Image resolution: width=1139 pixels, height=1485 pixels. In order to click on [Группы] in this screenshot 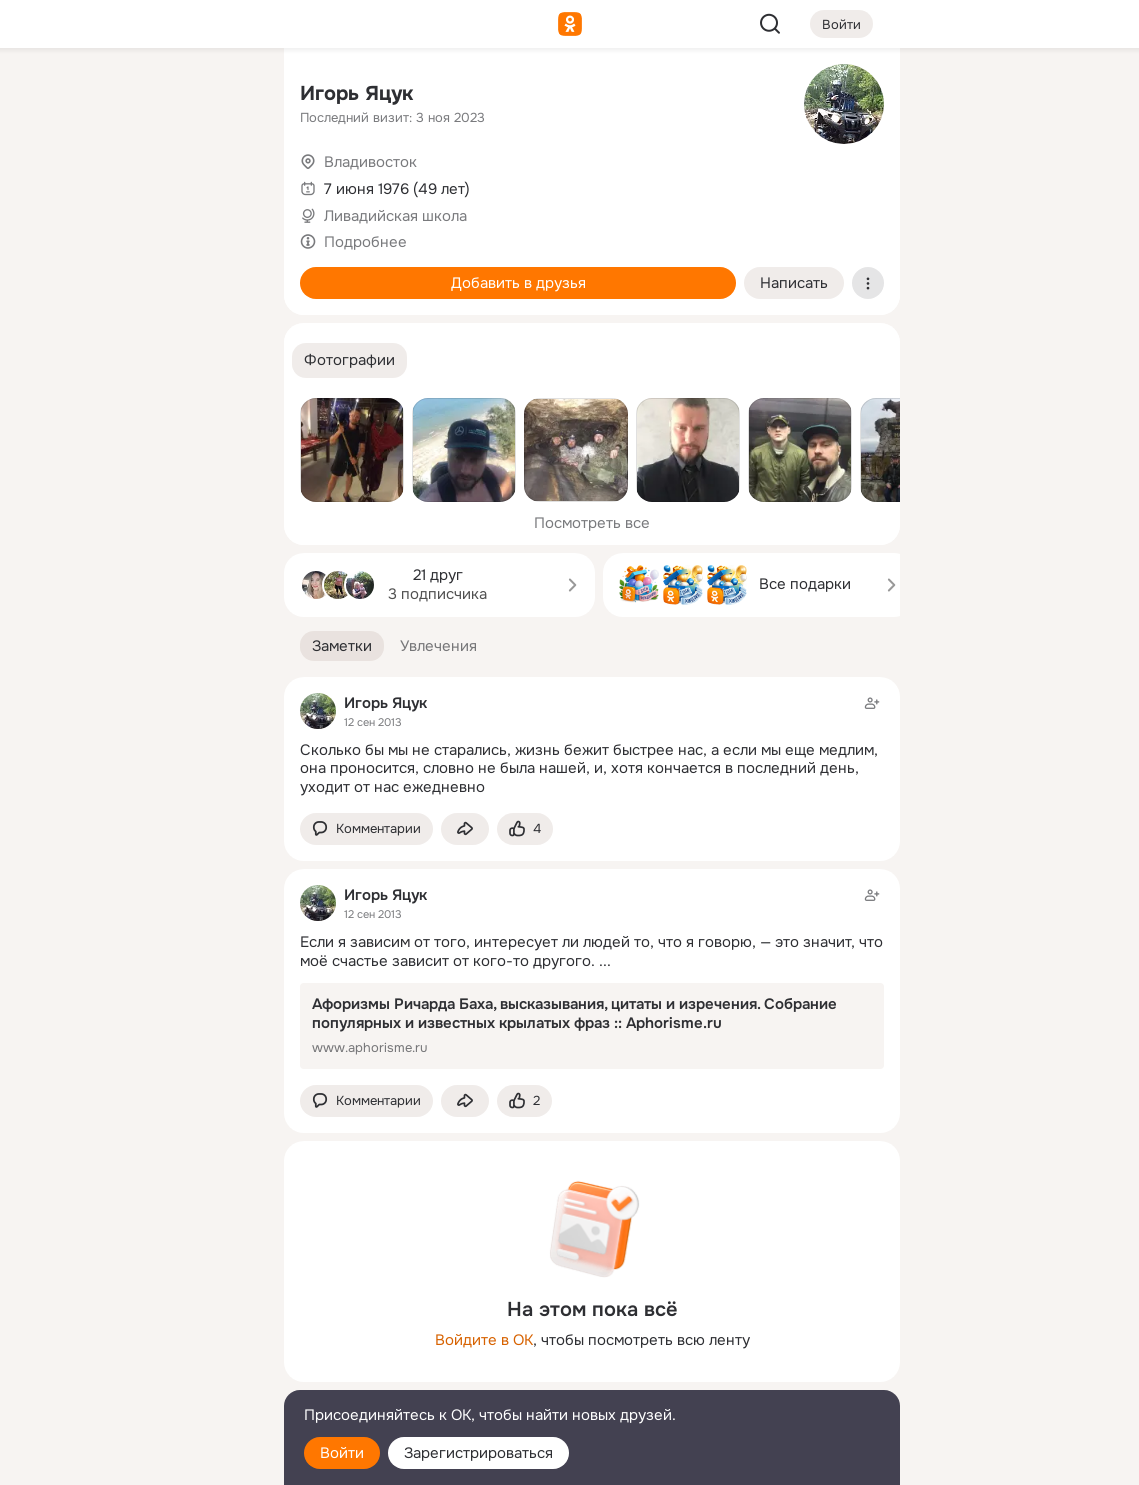, I will do `click(224, 96)`.